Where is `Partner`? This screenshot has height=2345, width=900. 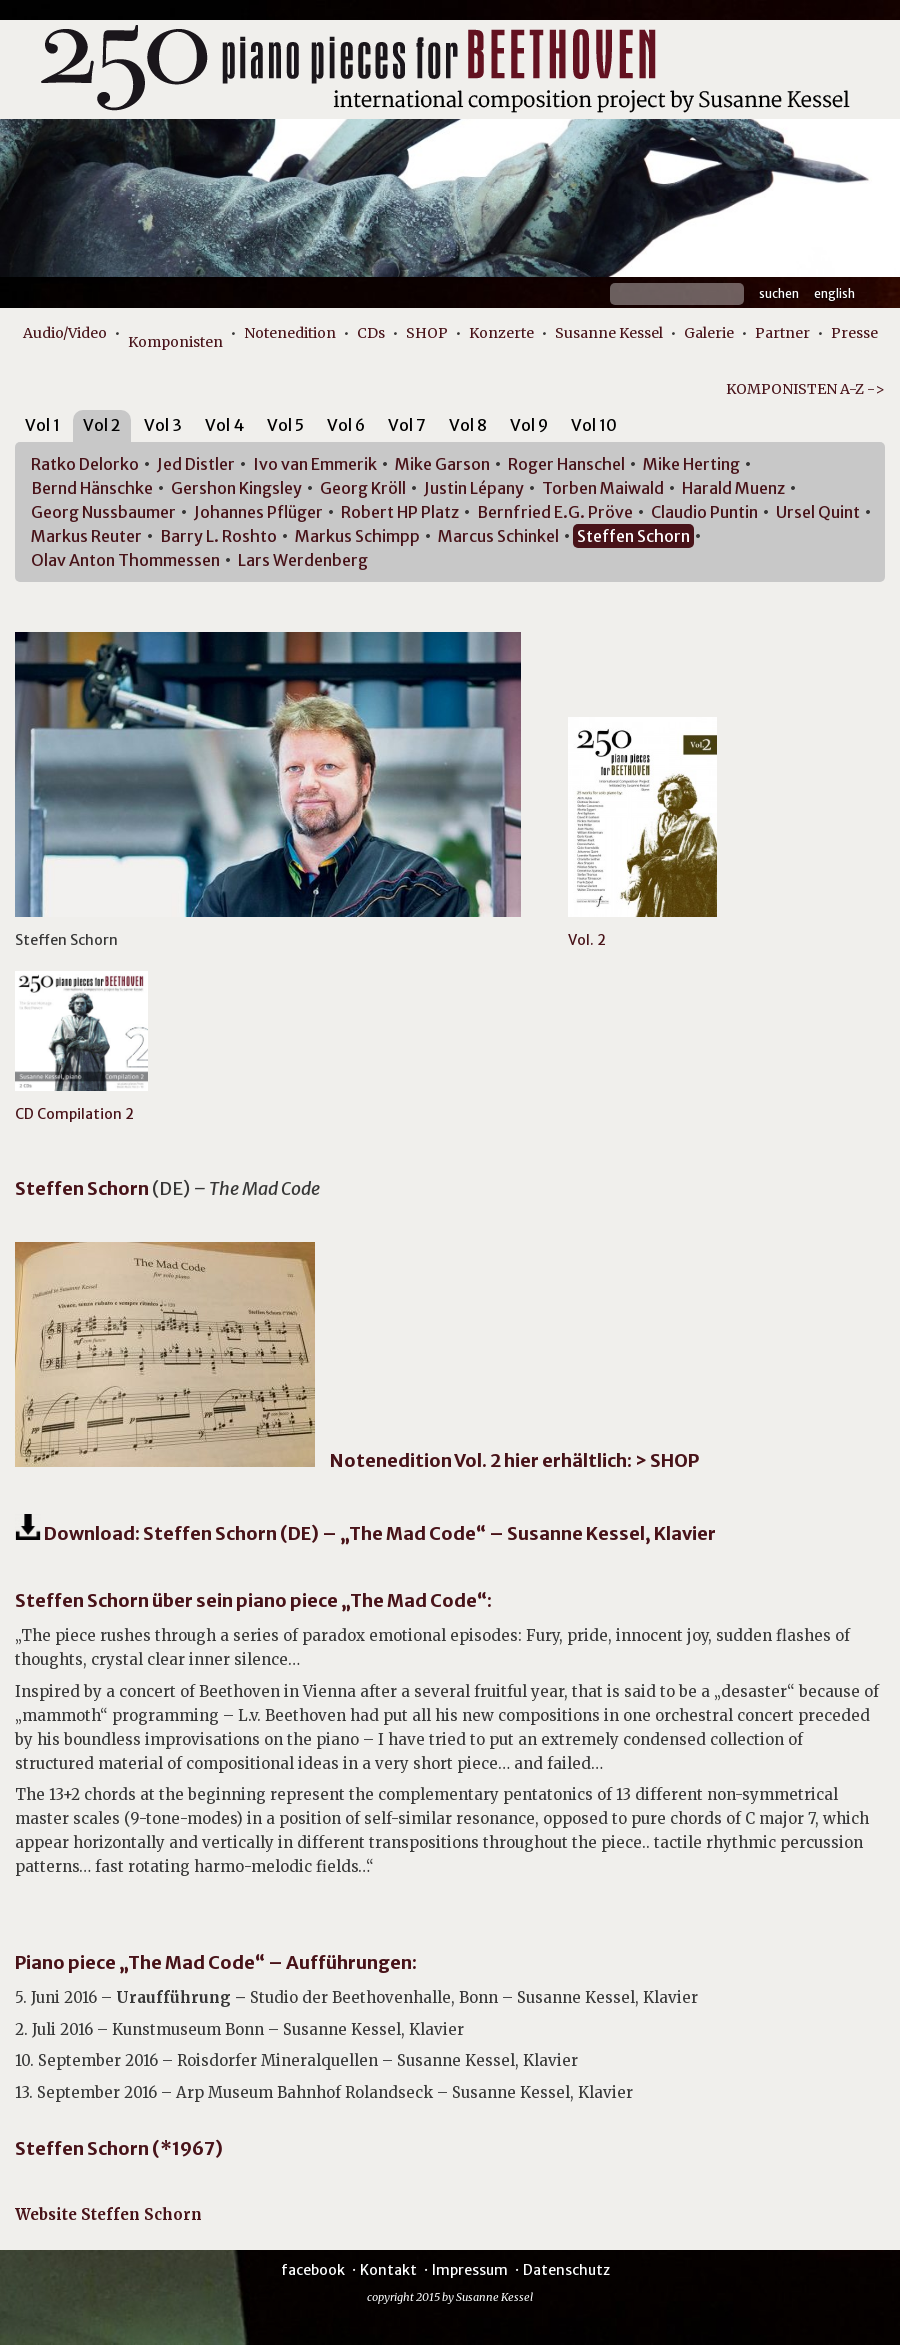
Partner is located at coordinates (782, 333).